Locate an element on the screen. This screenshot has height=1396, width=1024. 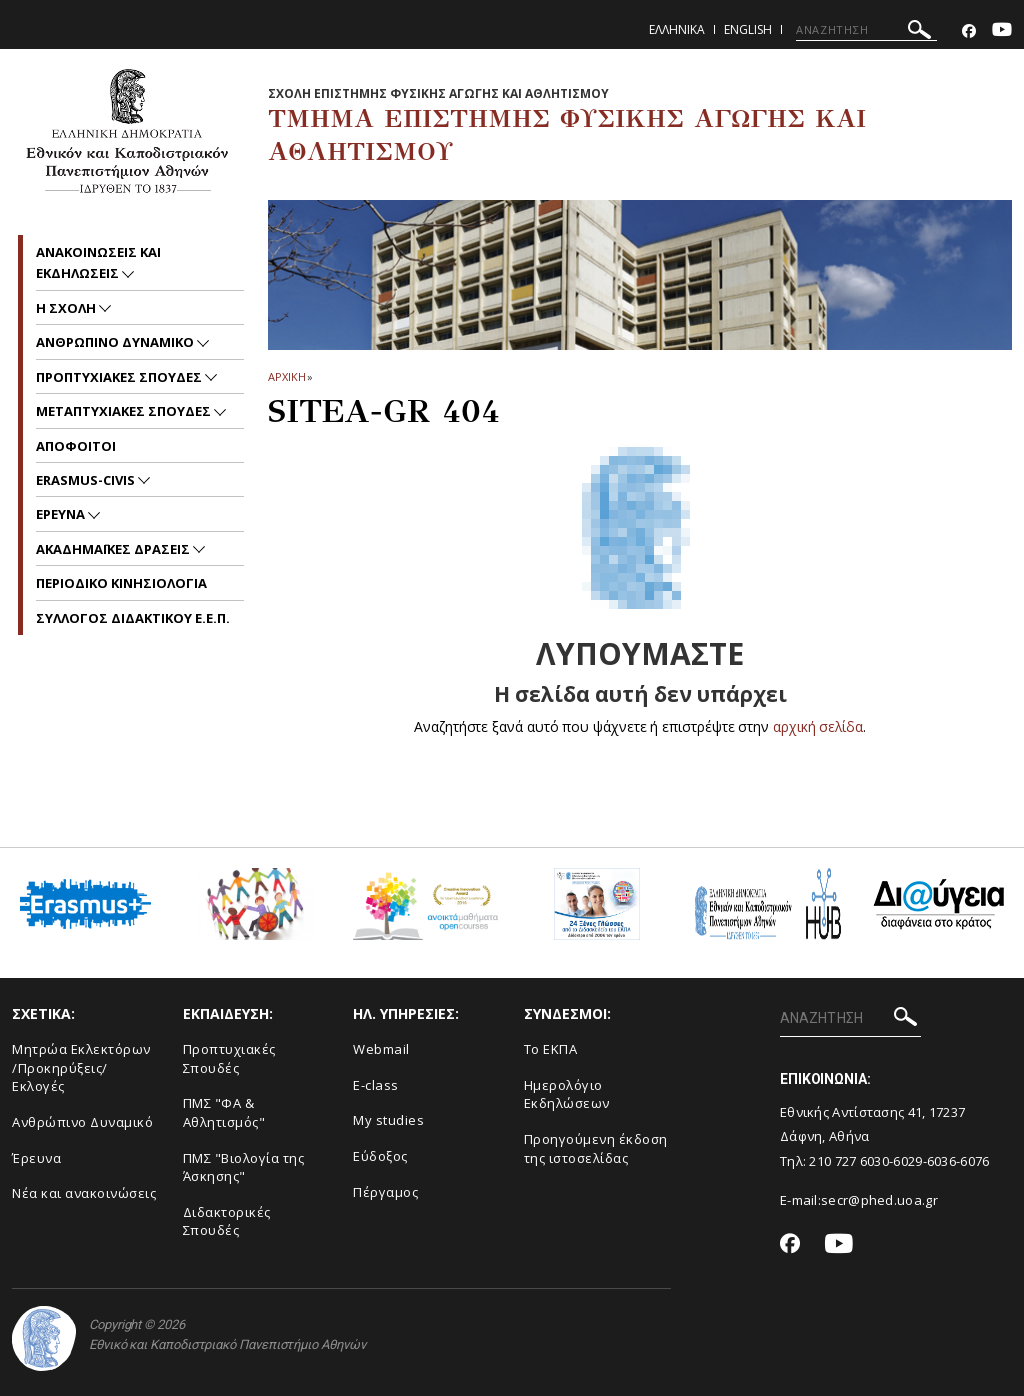
Προπτυχιακες Σπουδες is located at coordinates (120, 377).